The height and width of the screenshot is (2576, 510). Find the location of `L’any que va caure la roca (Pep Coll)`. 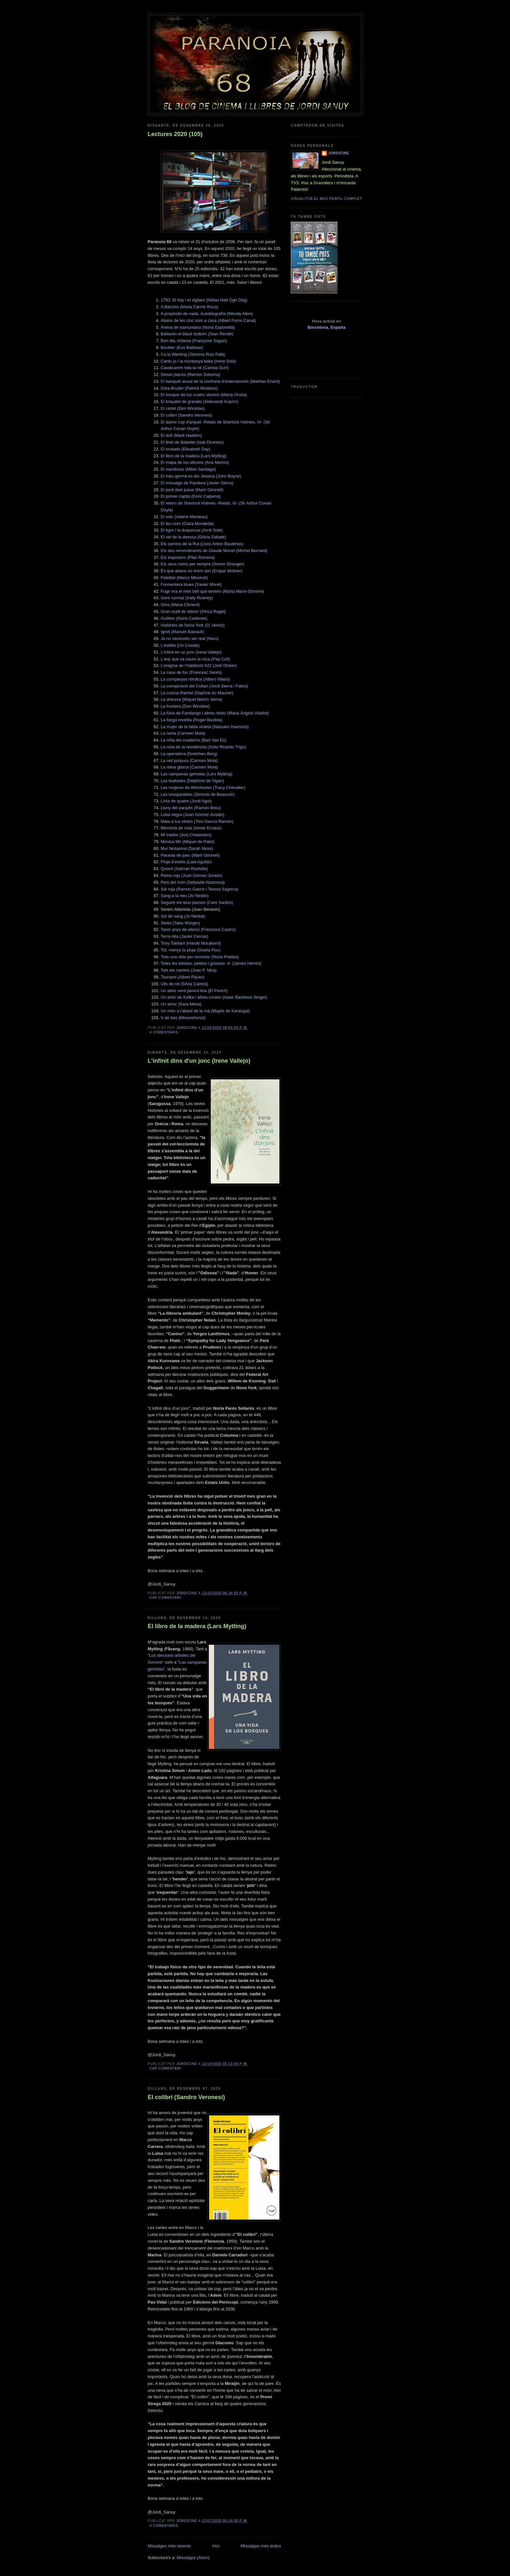

L’any que va caure la roca (Pep Coll) is located at coordinates (195, 659).